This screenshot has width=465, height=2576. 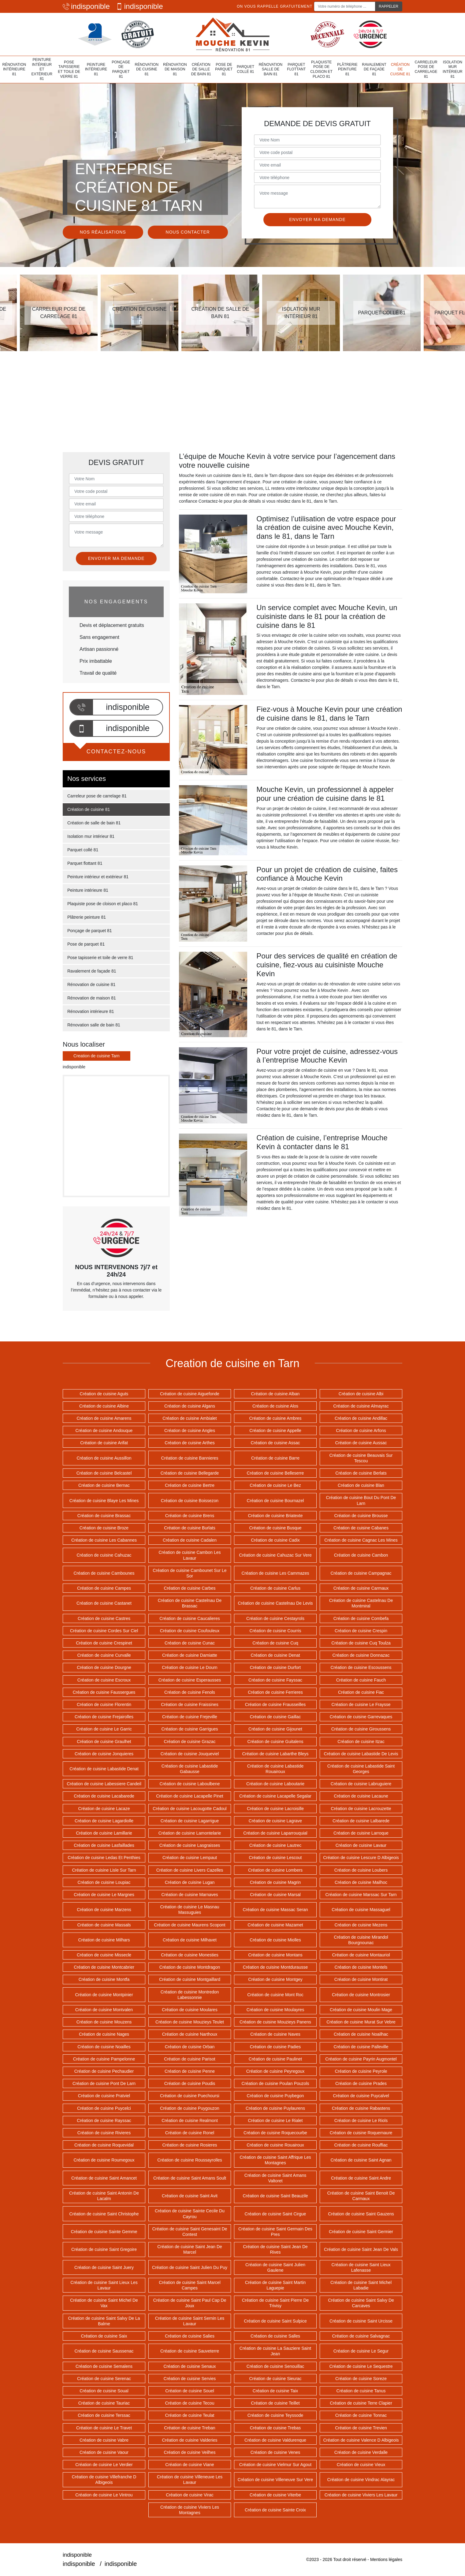 What do you see at coordinates (86, 6) in the screenshot?
I see `indisponible` at bounding box center [86, 6].